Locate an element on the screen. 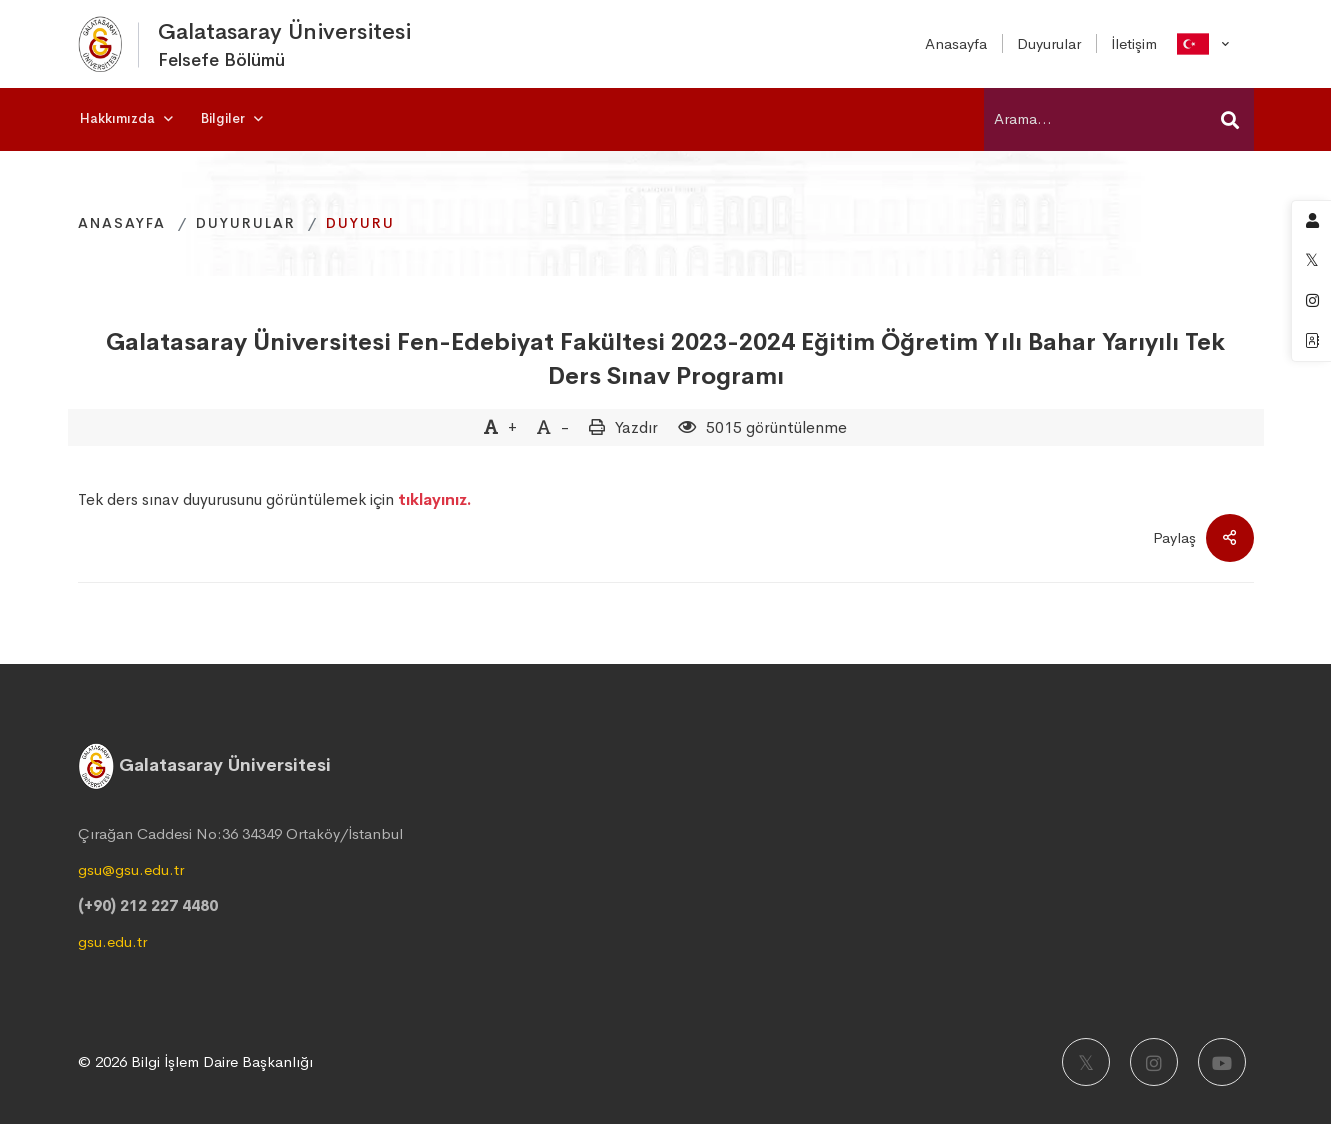 The width and height of the screenshot is (1331, 1124). © 2026 Bilgi İşlem Daire Başkanlığı is located at coordinates (195, 1061).